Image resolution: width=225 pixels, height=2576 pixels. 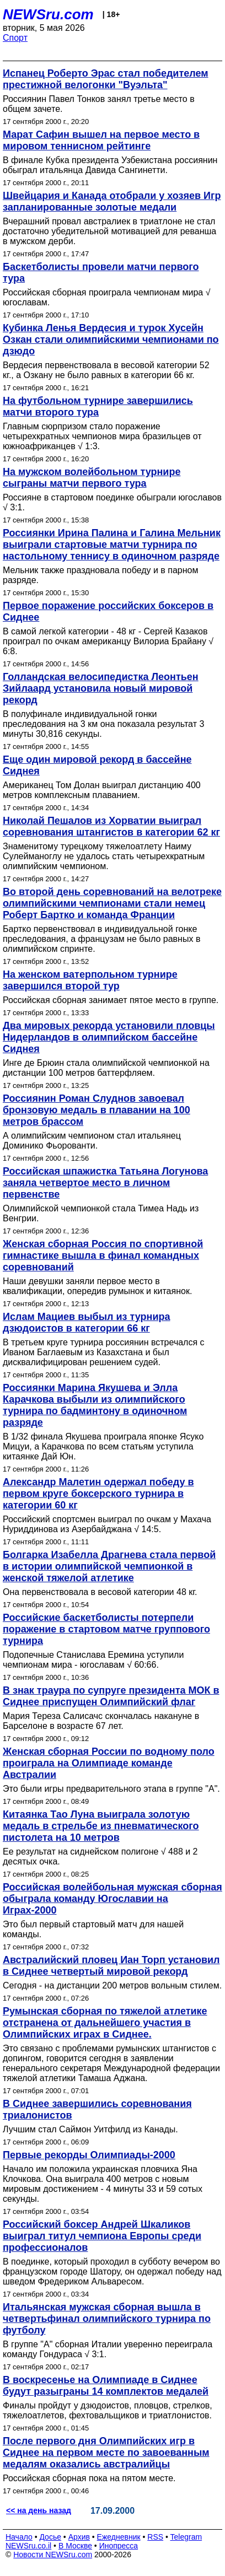 What do you see at coordinates (112, 1899) in the screenshot?
I see `Российская волейбольная мужская сборная обыграла команду Югославии на Играх-2000` at bounding box center [112, 1899].